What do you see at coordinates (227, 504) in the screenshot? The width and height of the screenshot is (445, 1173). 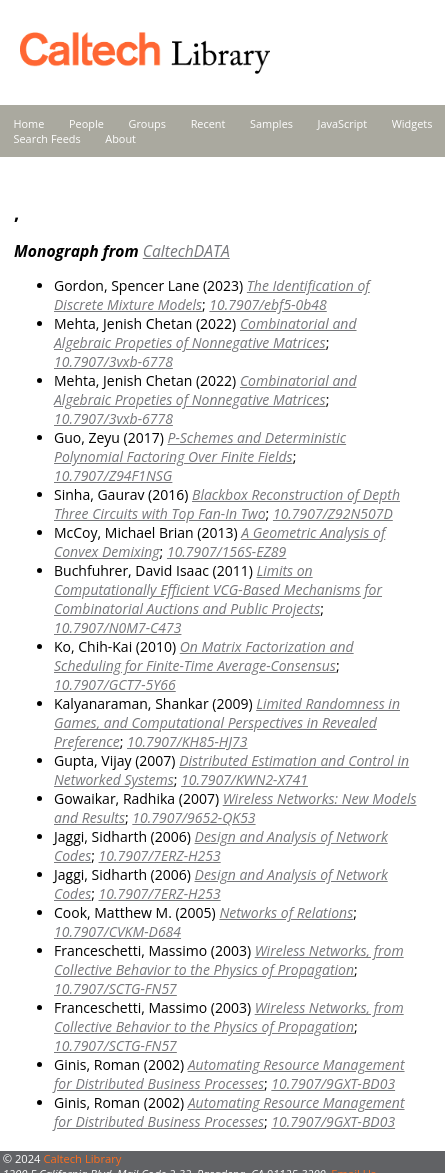 I see `Blackbox Reconstruction of Depth Three Circuits with Top Fan-In Two` at bounding box center [227, 504].